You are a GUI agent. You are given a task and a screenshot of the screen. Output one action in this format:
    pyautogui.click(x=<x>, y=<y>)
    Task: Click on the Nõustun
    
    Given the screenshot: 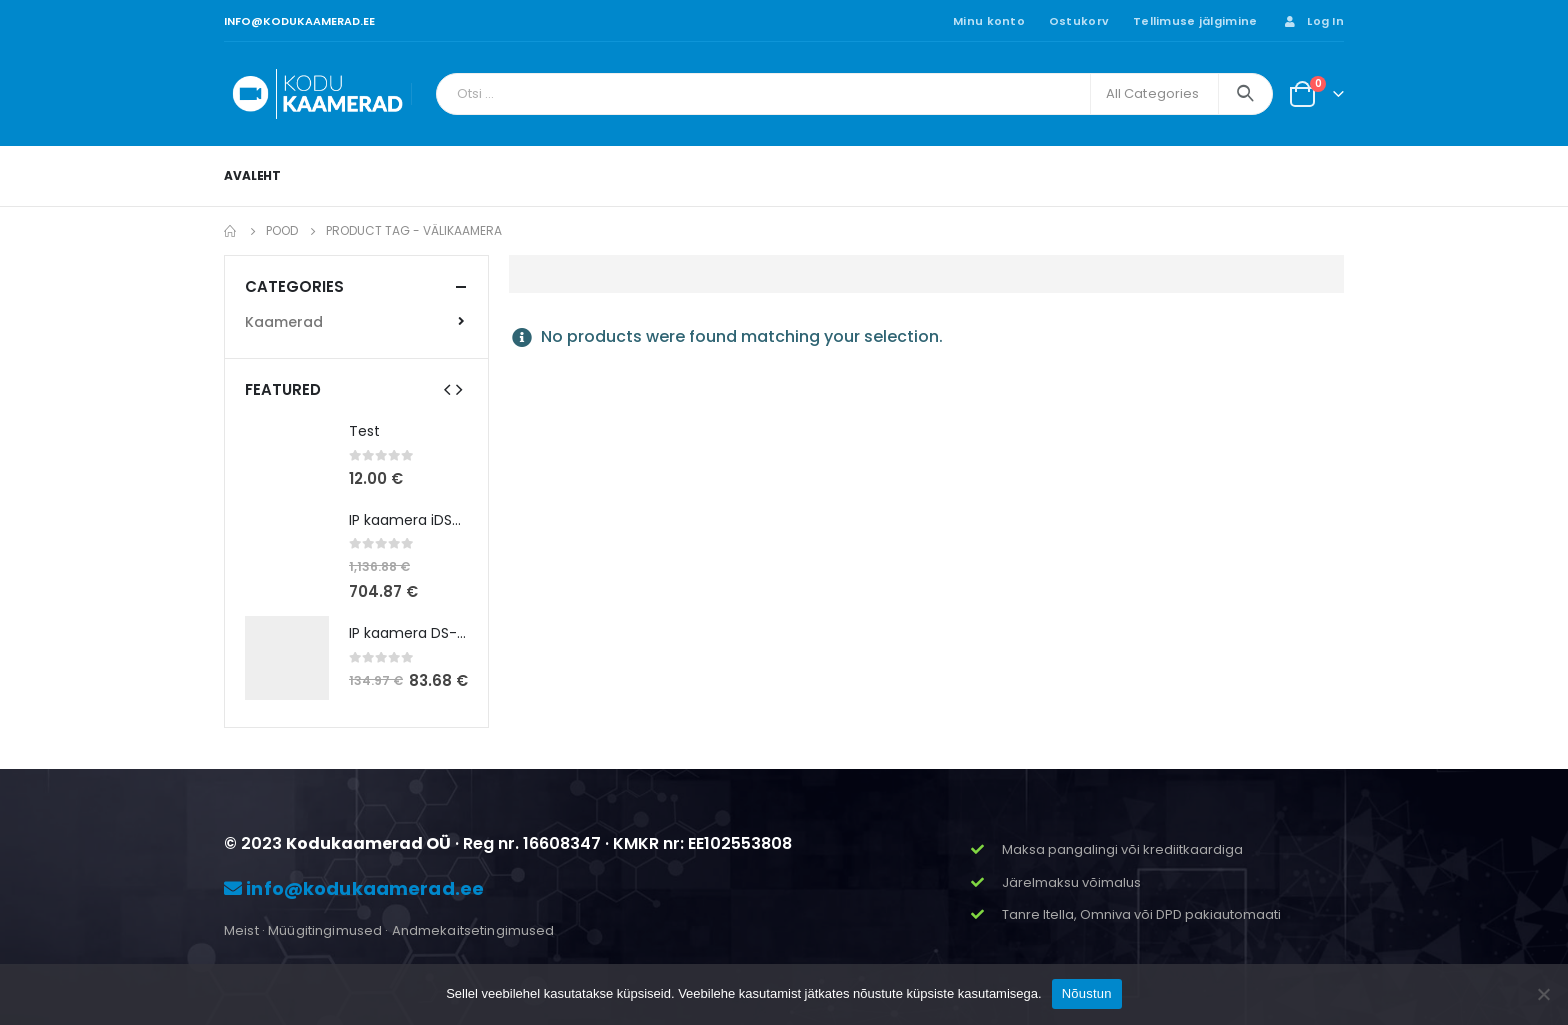 What is the action you would take?
    pyautogui.click(x=1087, y=993)
    